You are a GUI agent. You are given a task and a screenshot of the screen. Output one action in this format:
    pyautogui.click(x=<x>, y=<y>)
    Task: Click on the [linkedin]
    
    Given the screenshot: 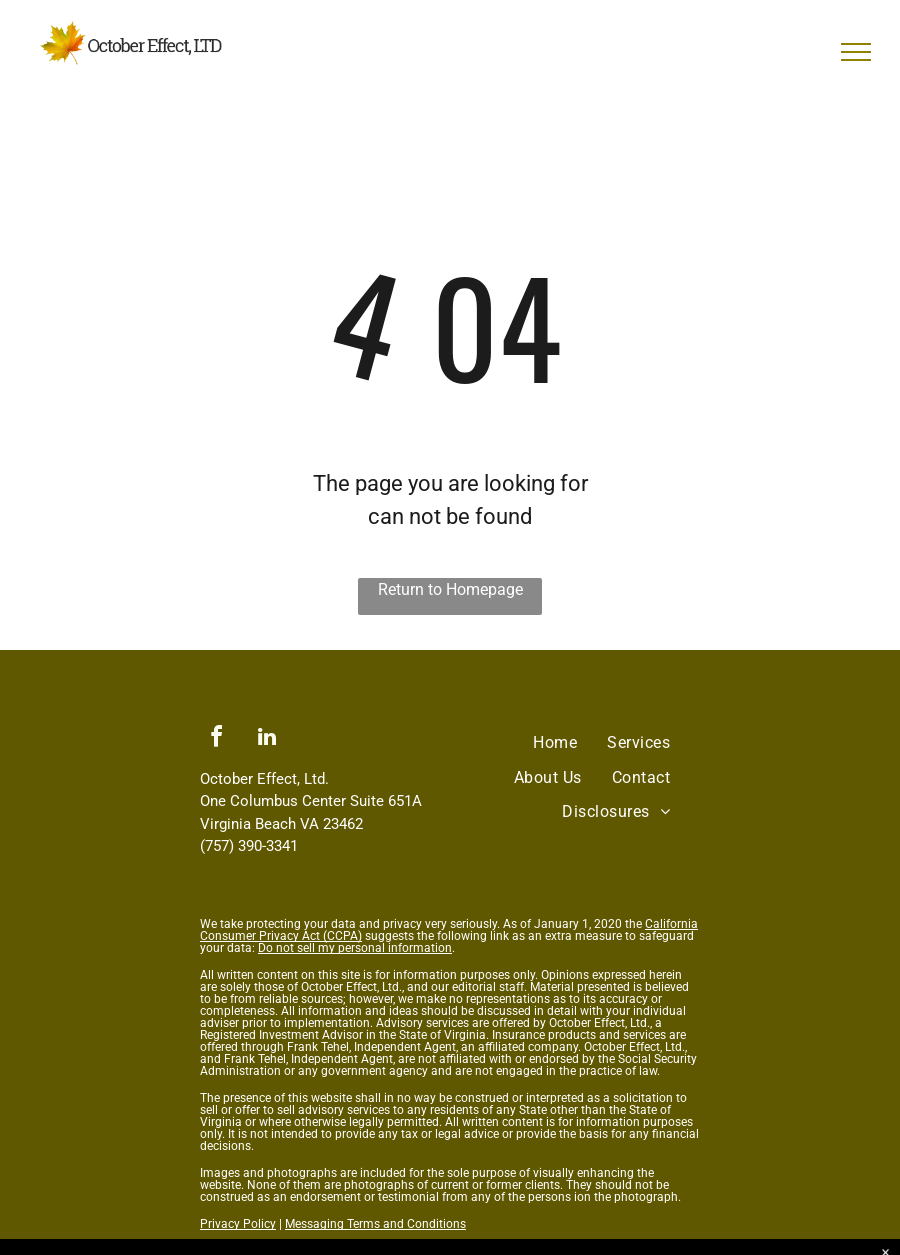 What is the action you would take?
    pyautogui.click(x=267, y=739)
    